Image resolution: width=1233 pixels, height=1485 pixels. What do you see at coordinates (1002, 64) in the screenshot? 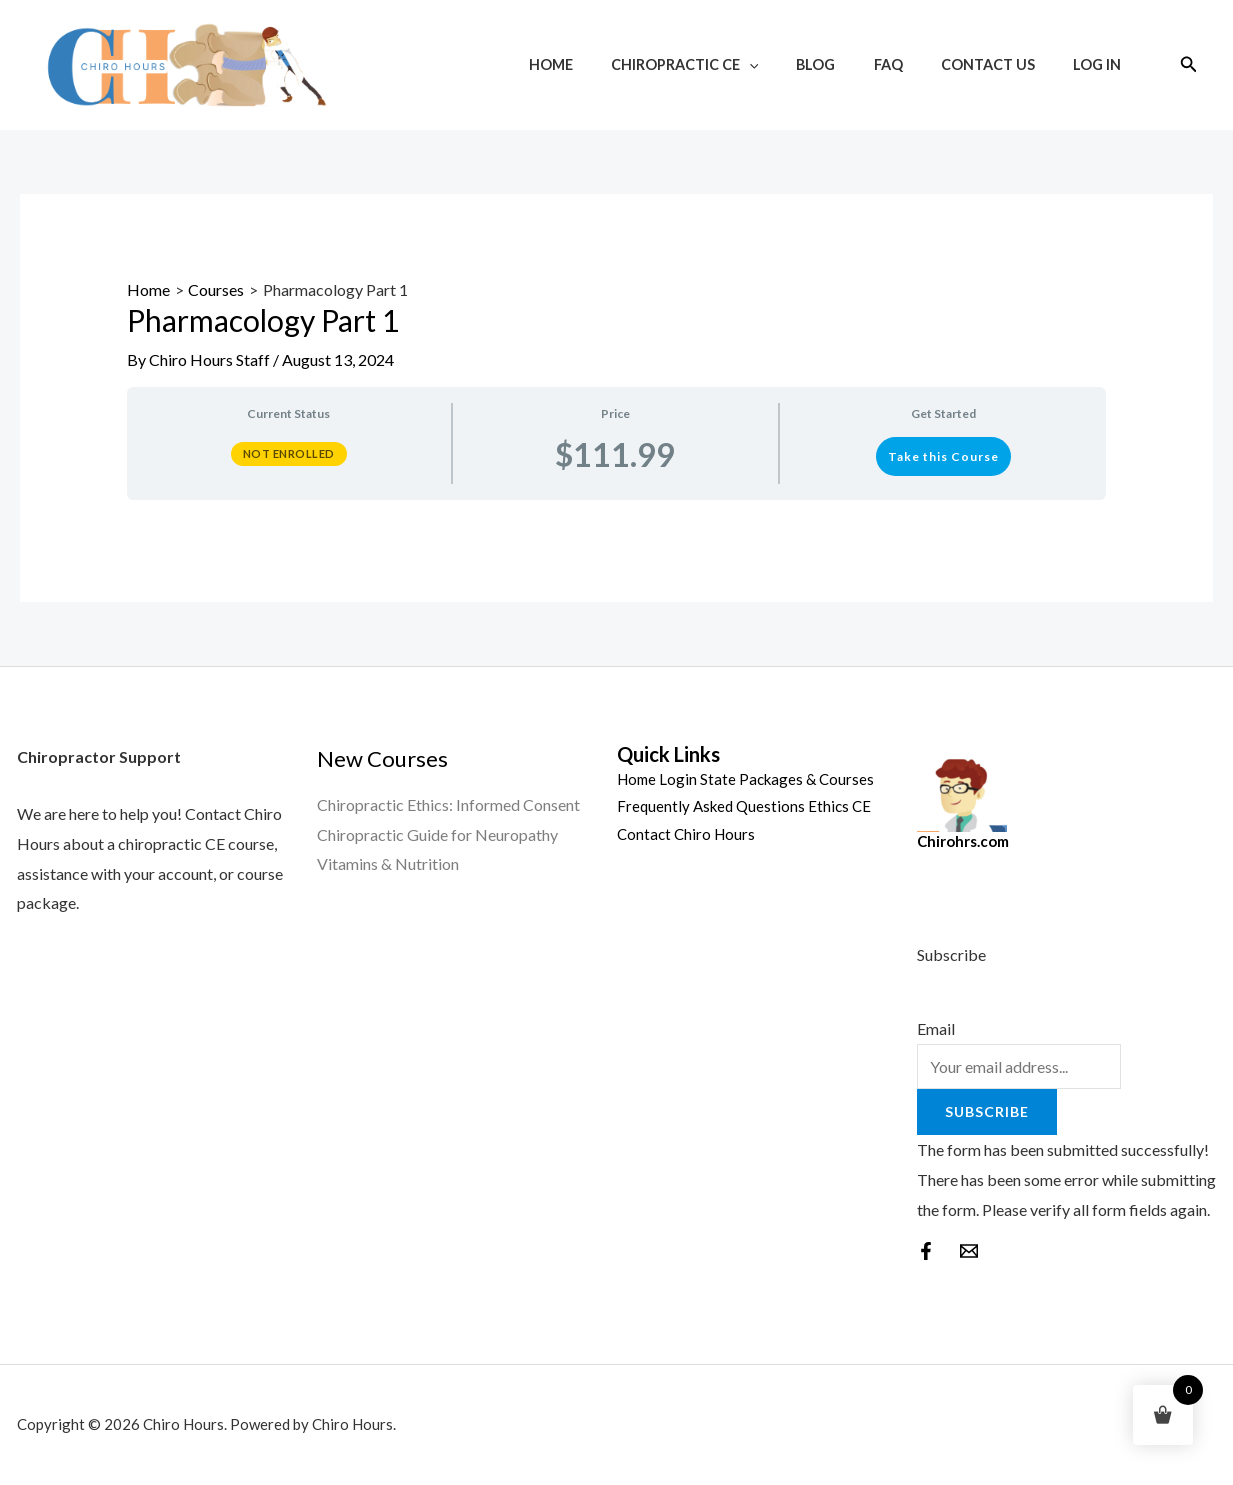
I see `Contact Us` at bounding box center [1002, 64].